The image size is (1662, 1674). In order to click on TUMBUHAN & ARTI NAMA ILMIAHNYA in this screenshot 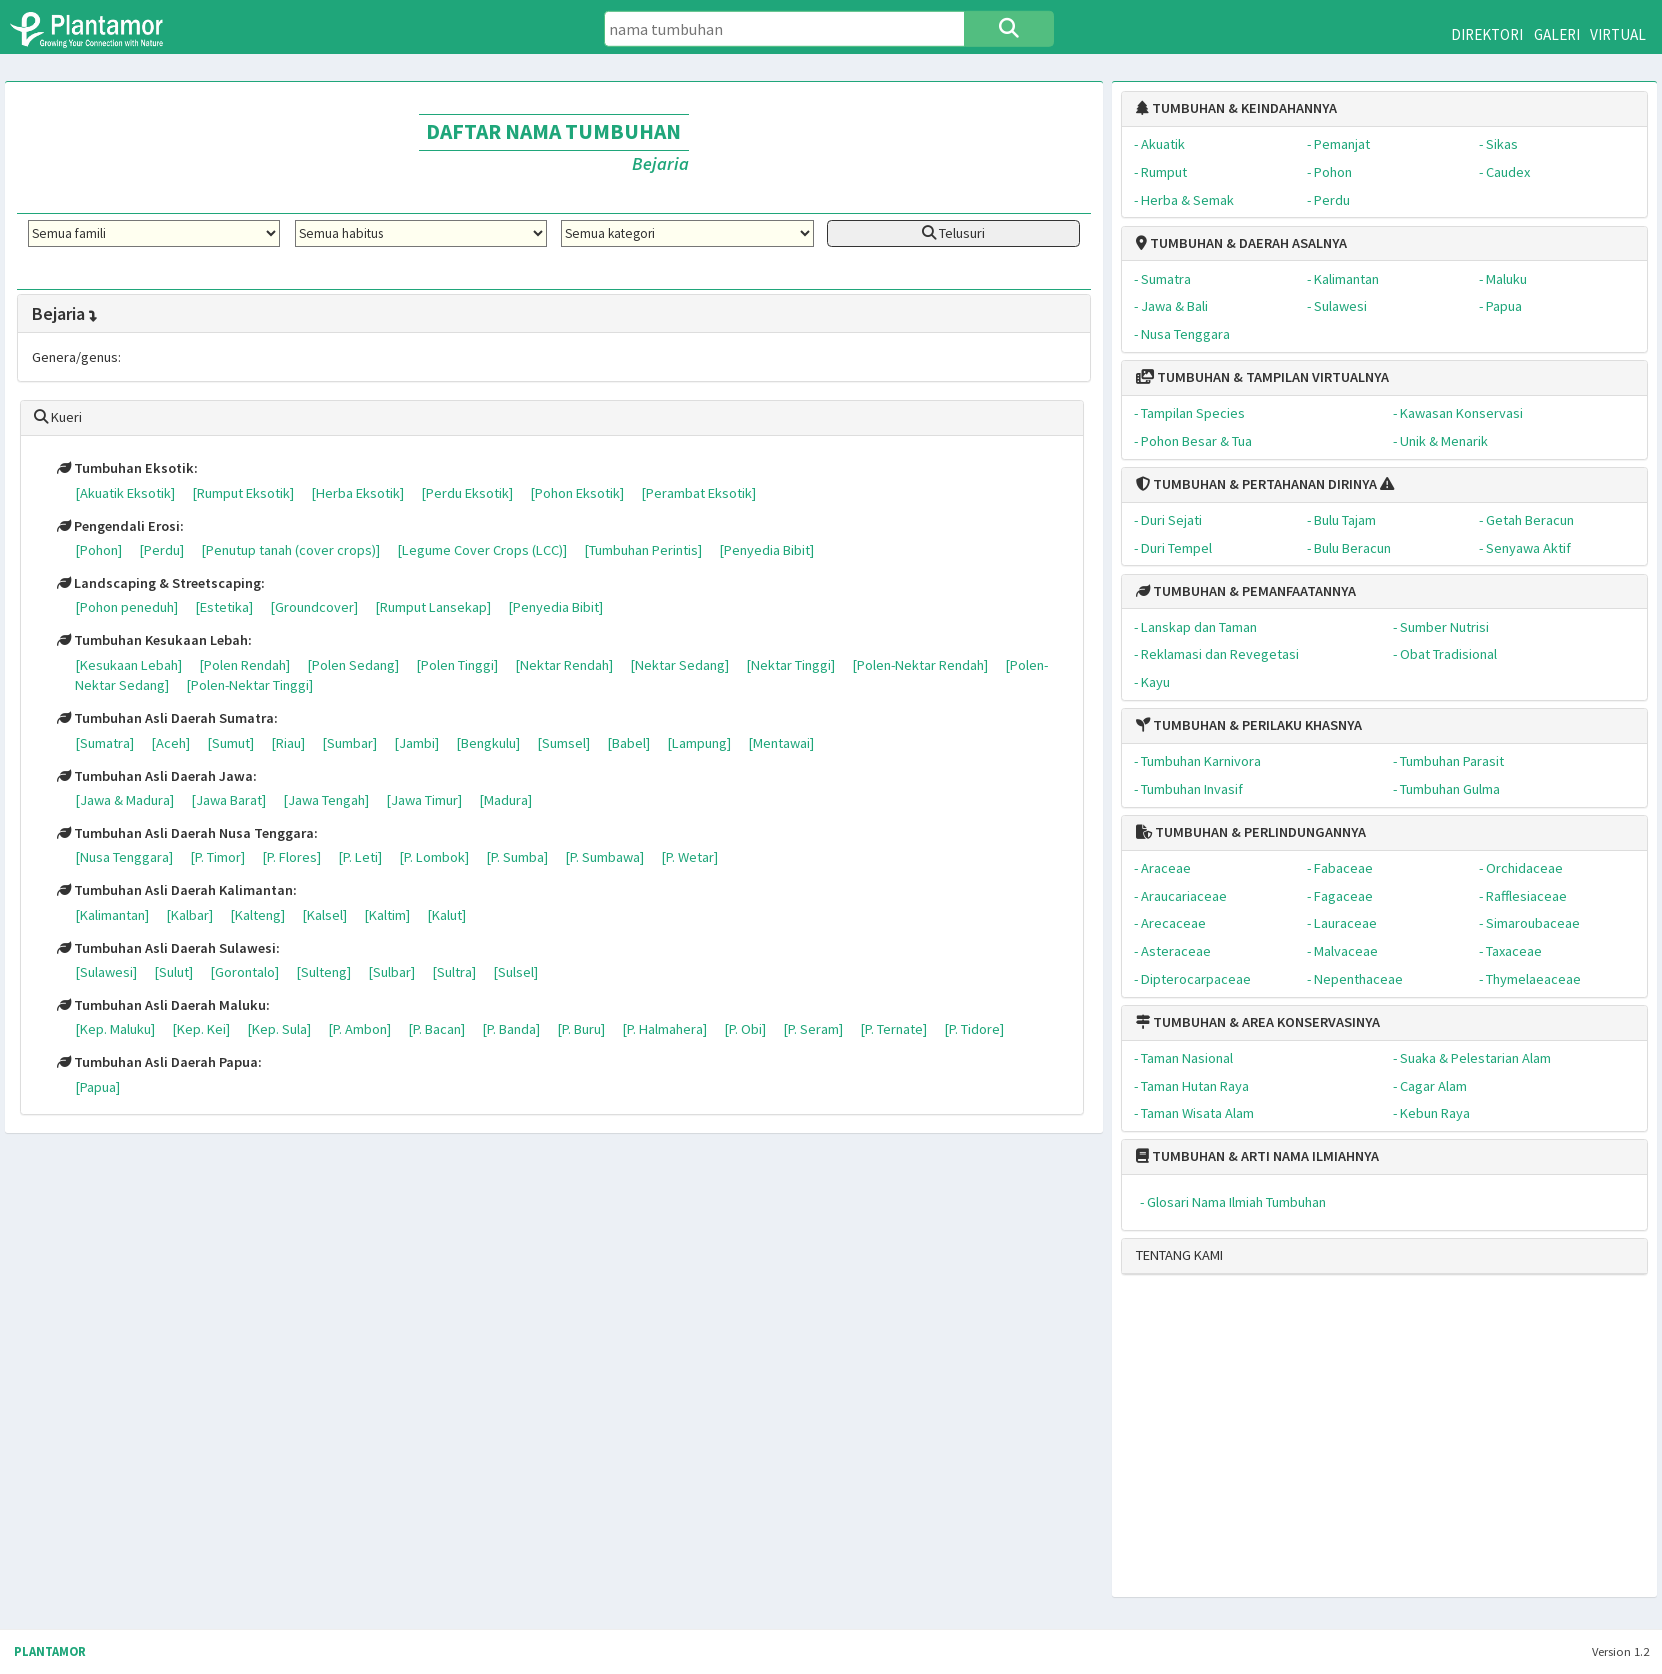, I will do `click(1257, 1156)`.